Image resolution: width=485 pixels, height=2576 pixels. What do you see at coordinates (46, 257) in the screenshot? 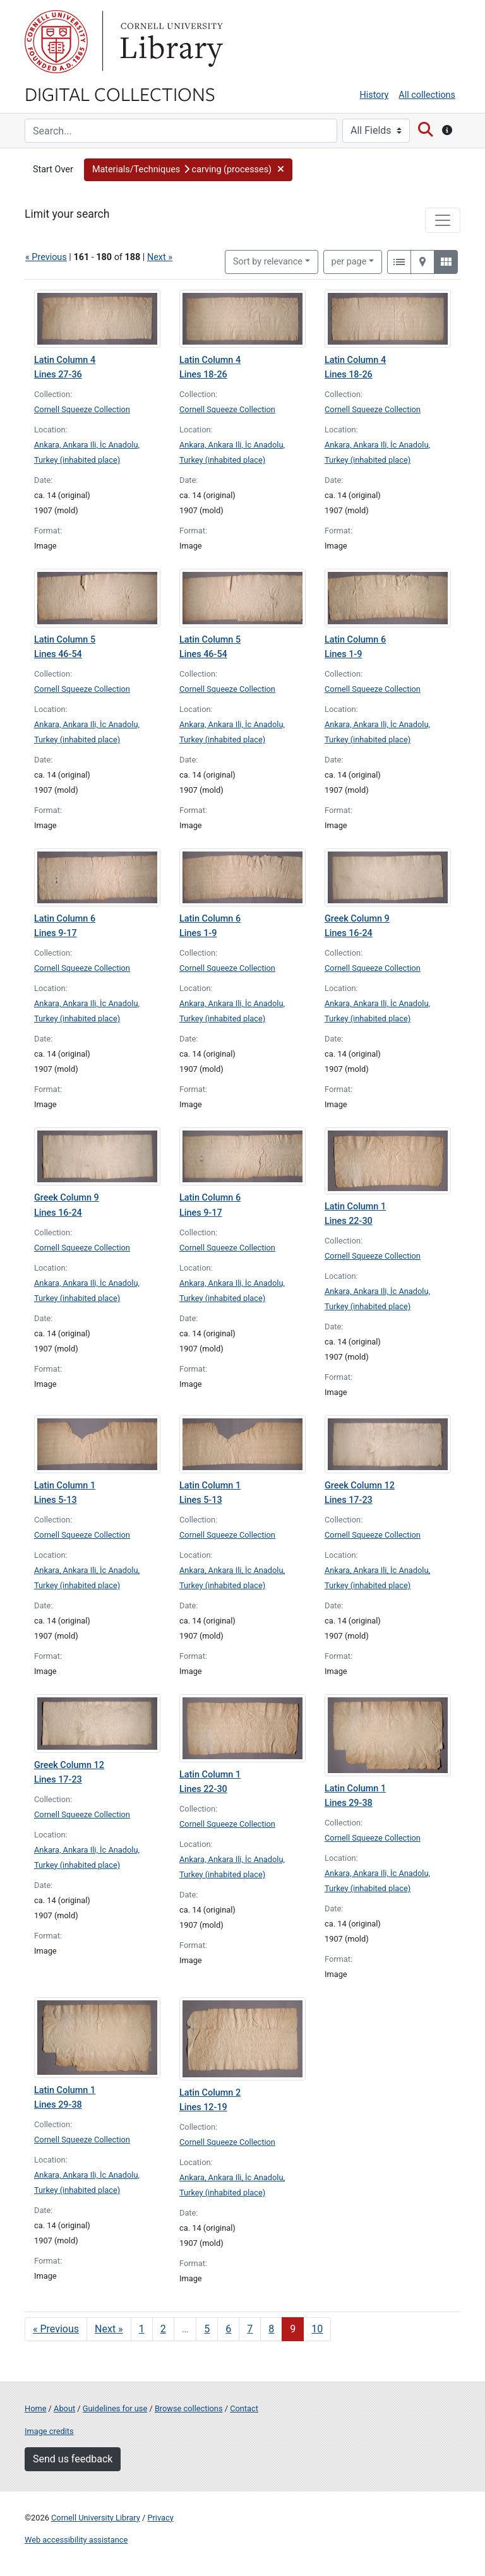
I see `« Previous` at bounding box center [46, 257].